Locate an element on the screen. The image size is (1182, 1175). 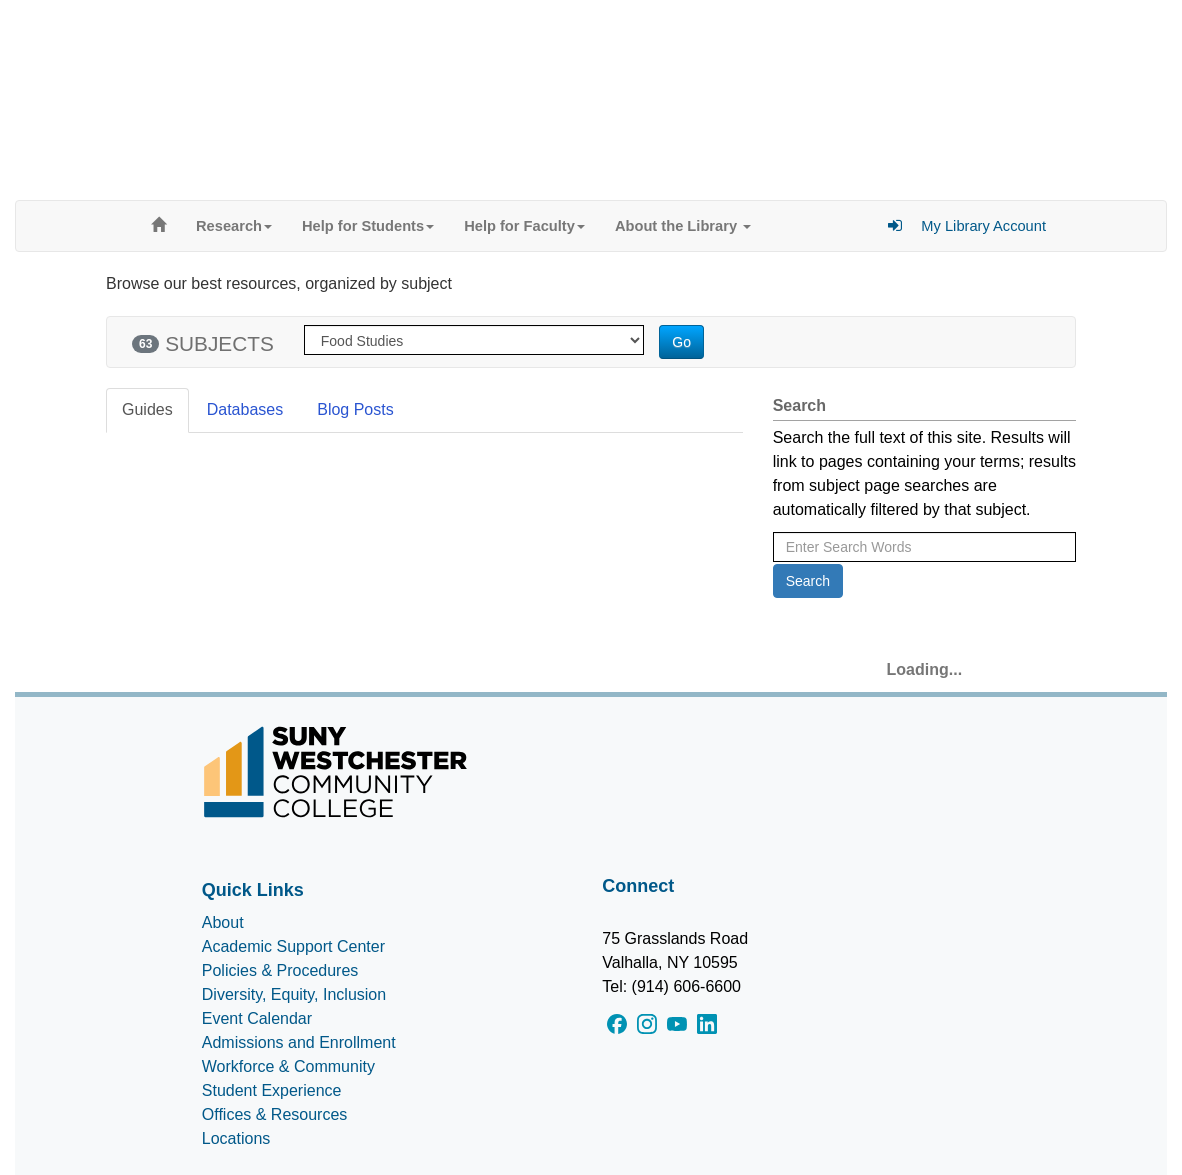
About is located at coordinates (223, 922).